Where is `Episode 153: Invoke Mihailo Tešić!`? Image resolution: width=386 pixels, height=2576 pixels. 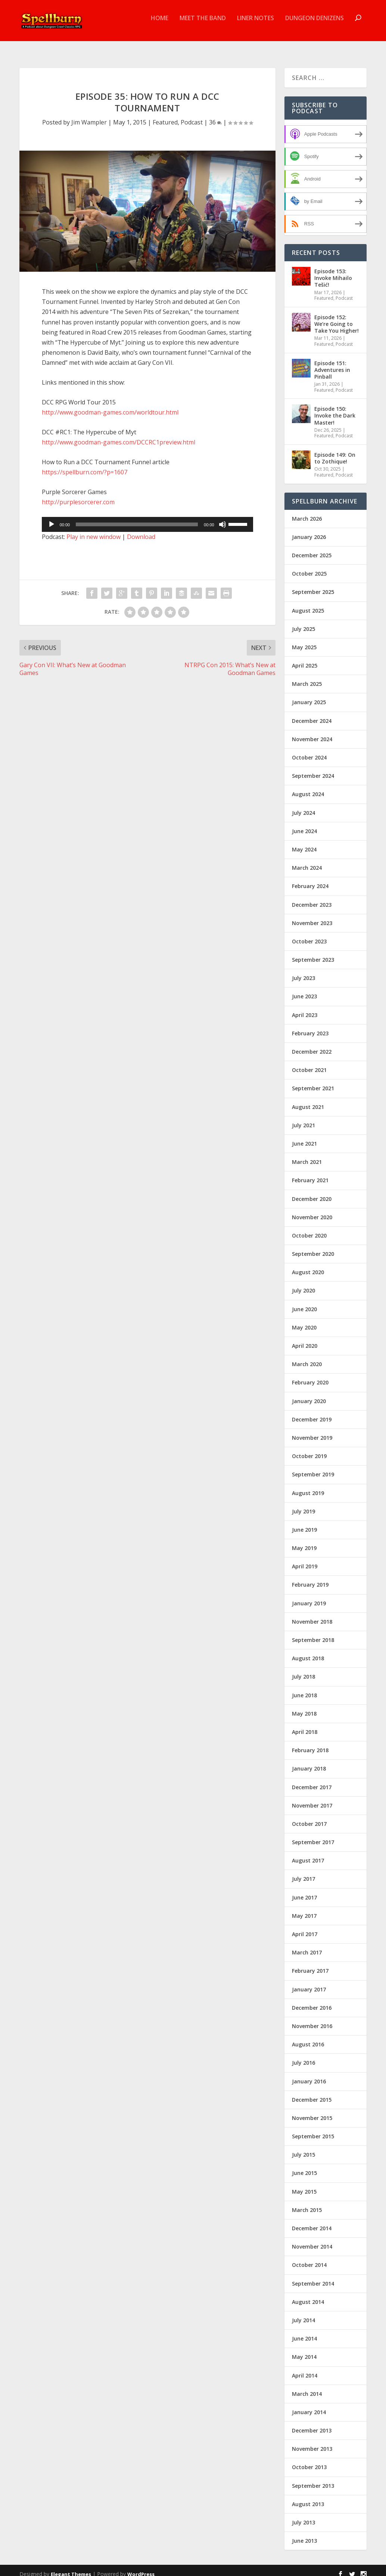
Episode 153: Invoke Mihailo Tešić! is located at coordinates (333, 271).